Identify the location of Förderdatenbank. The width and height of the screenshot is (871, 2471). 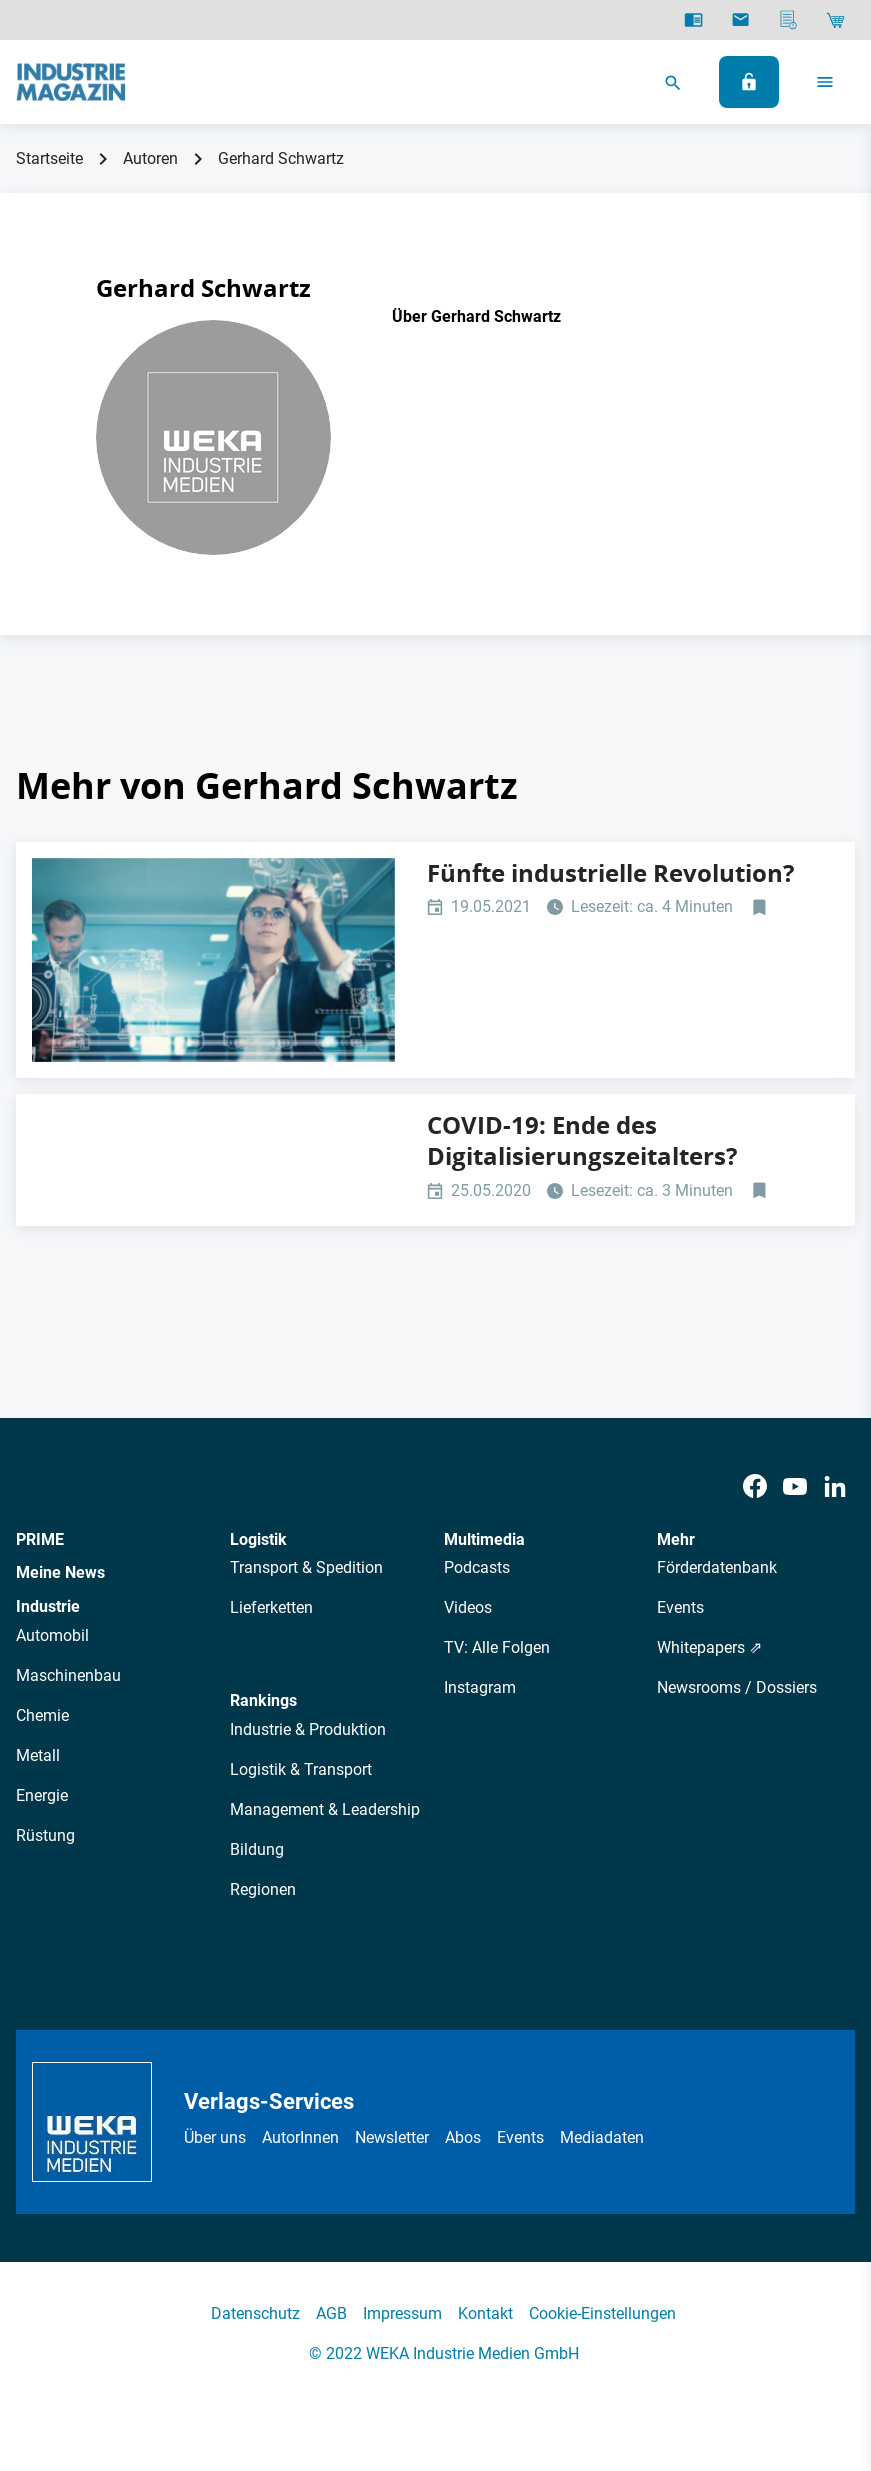
(717, 1567).